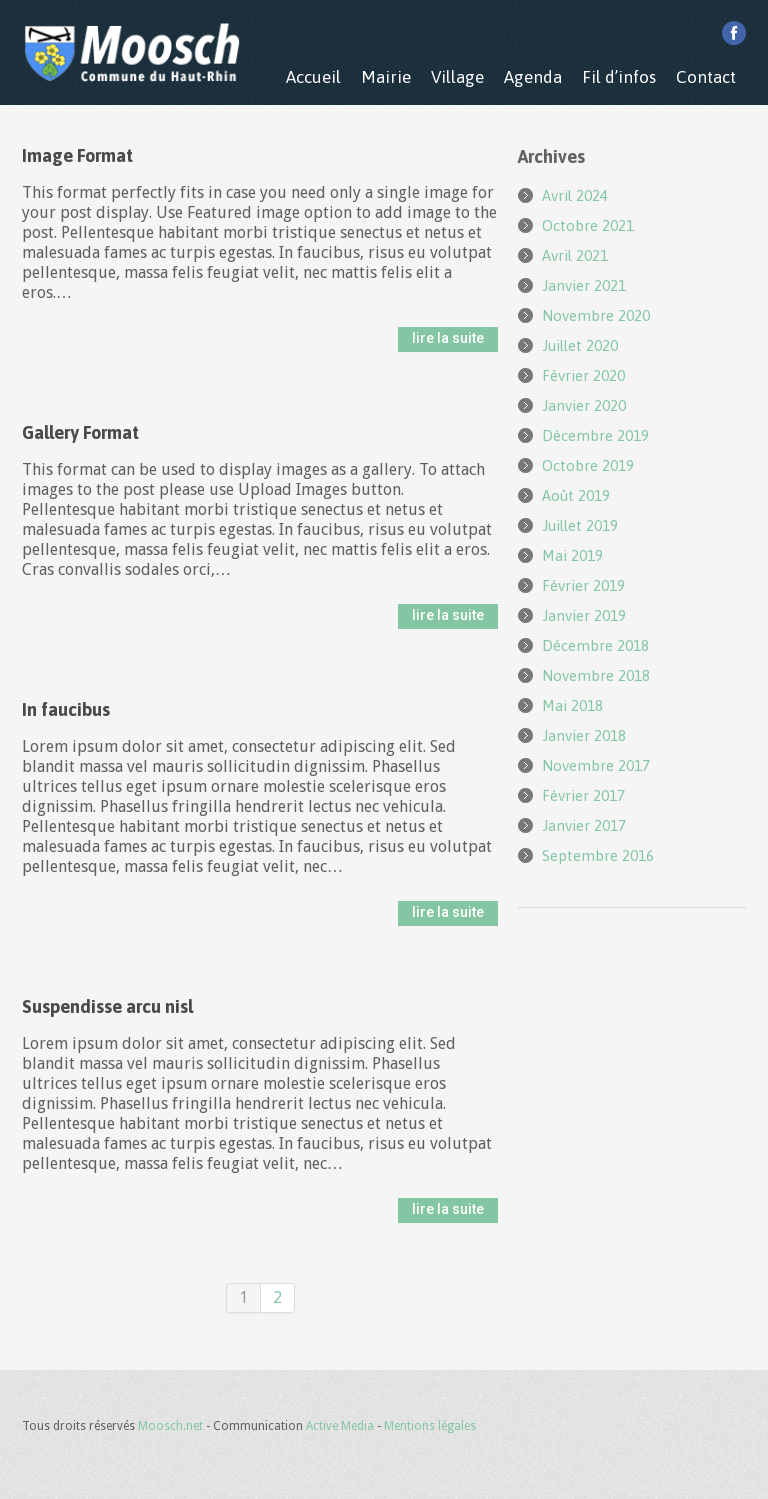  Describe the element at coordinates (77, 155) in the screenshot. I see `Image Format` at that location.